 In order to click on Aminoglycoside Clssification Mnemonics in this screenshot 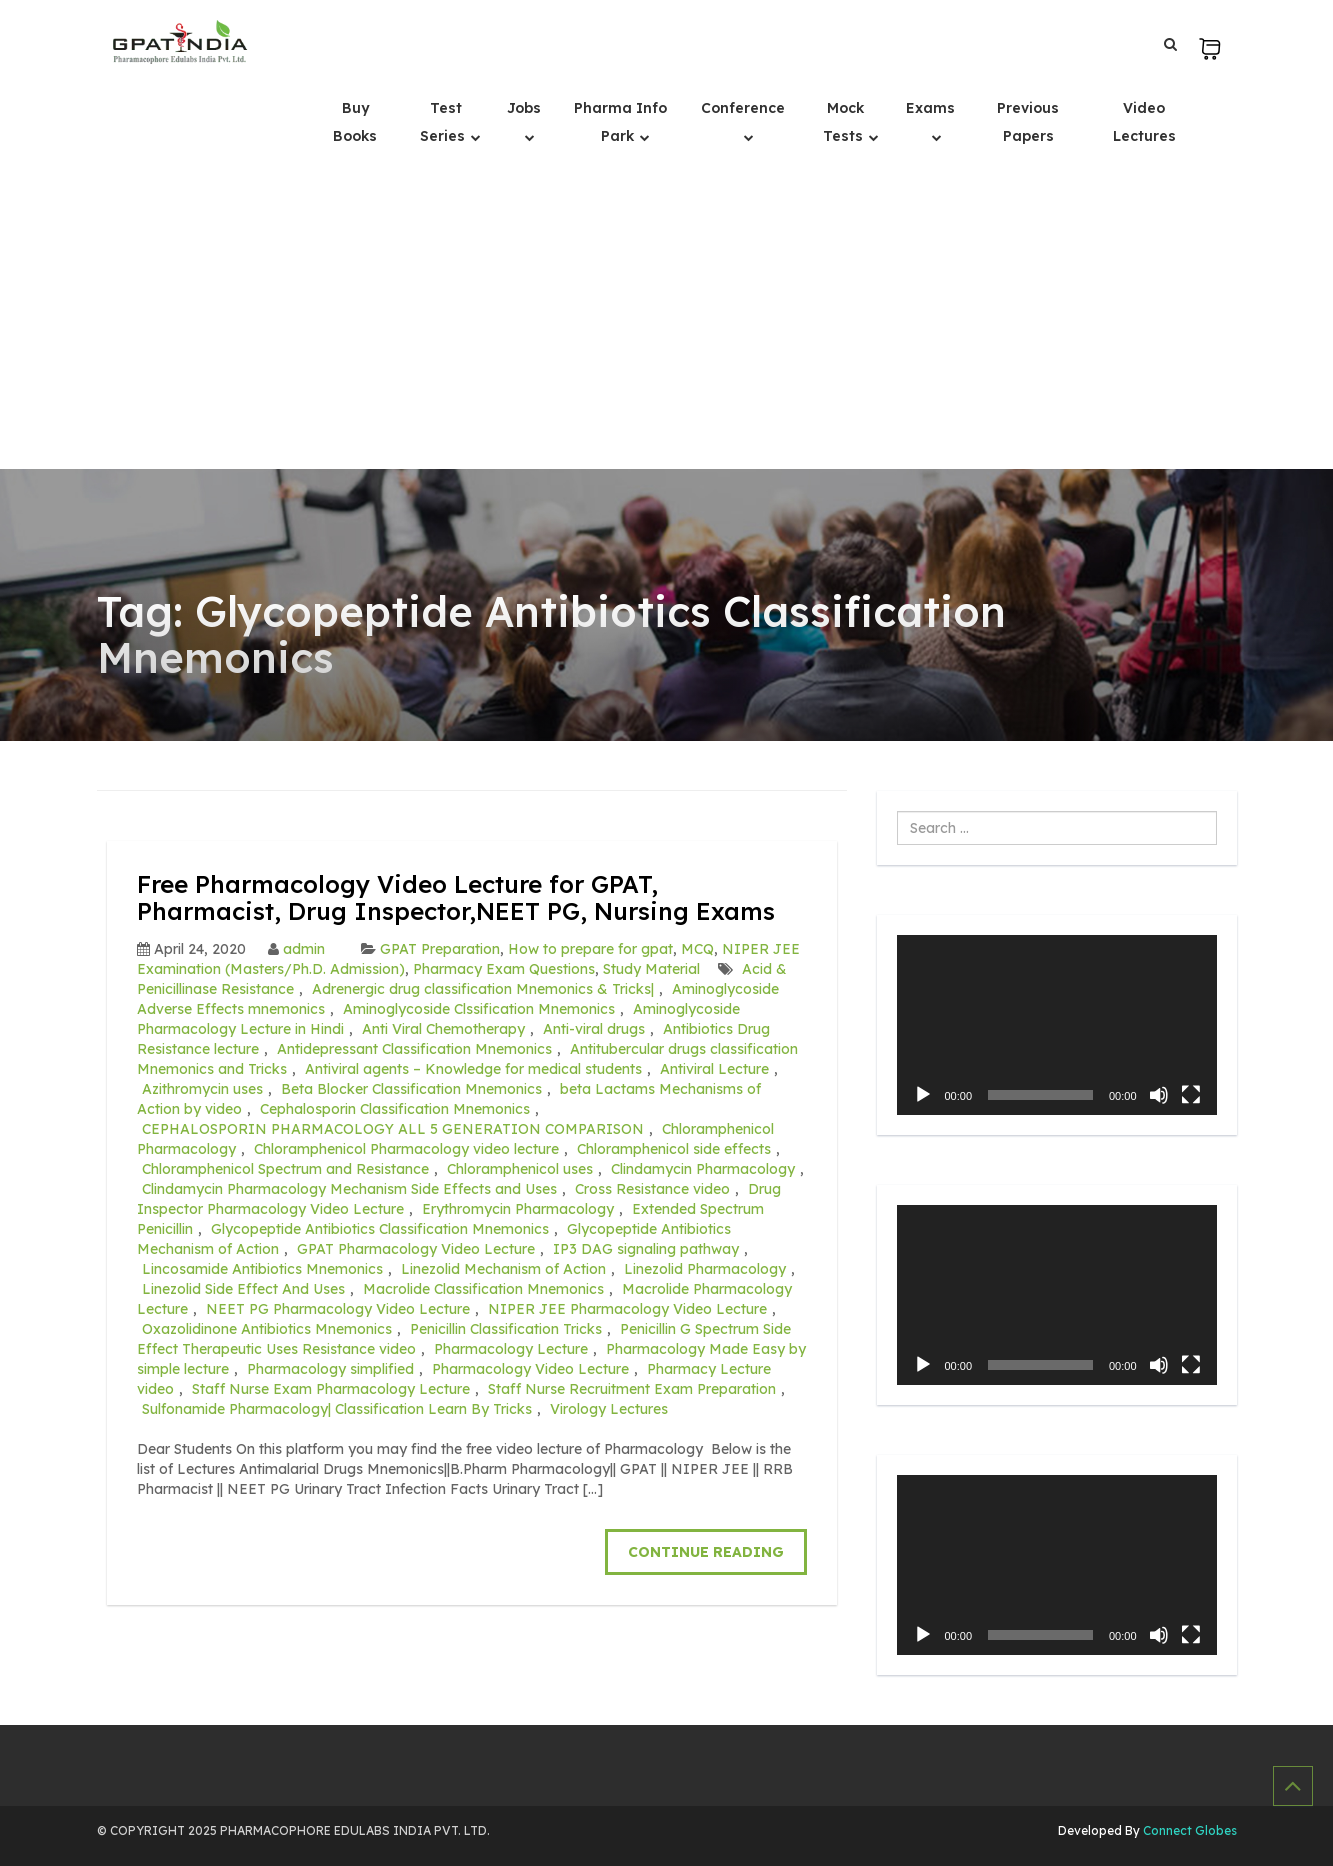, I will do `click(479, 1009)`.